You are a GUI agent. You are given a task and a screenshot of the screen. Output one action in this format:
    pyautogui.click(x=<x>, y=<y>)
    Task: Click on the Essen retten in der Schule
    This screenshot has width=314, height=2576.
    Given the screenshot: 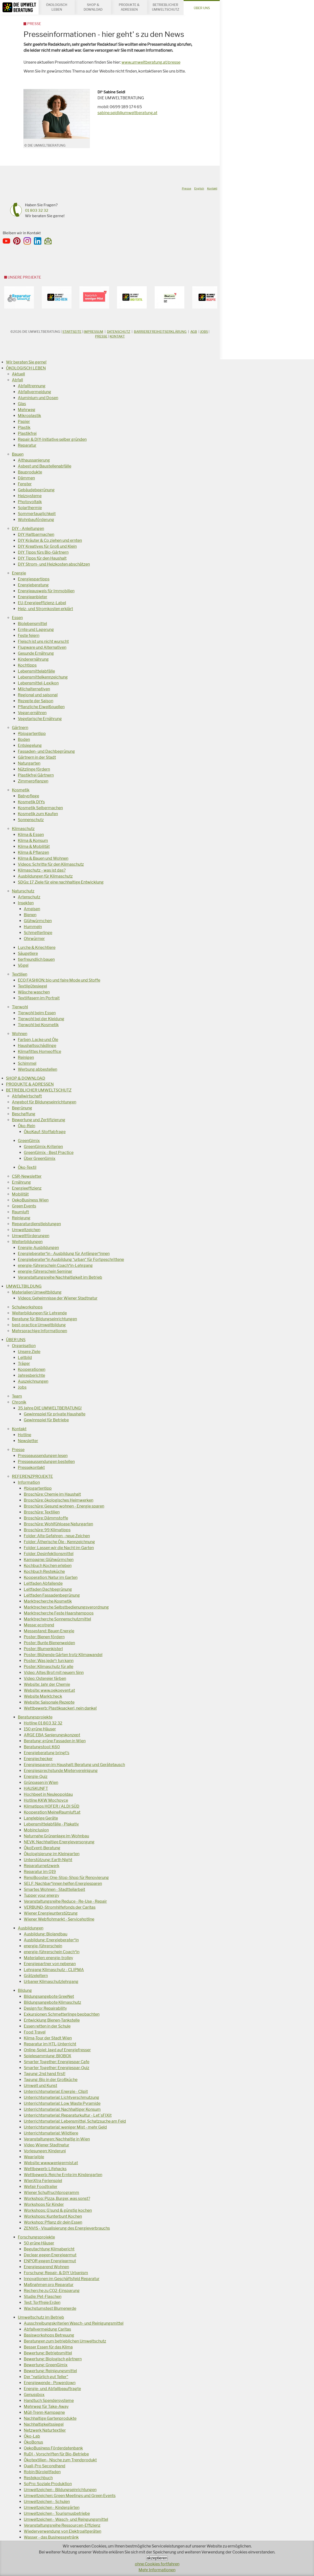 What is the action you would take?
    pyautogui.click(x=47, y=2026)
    